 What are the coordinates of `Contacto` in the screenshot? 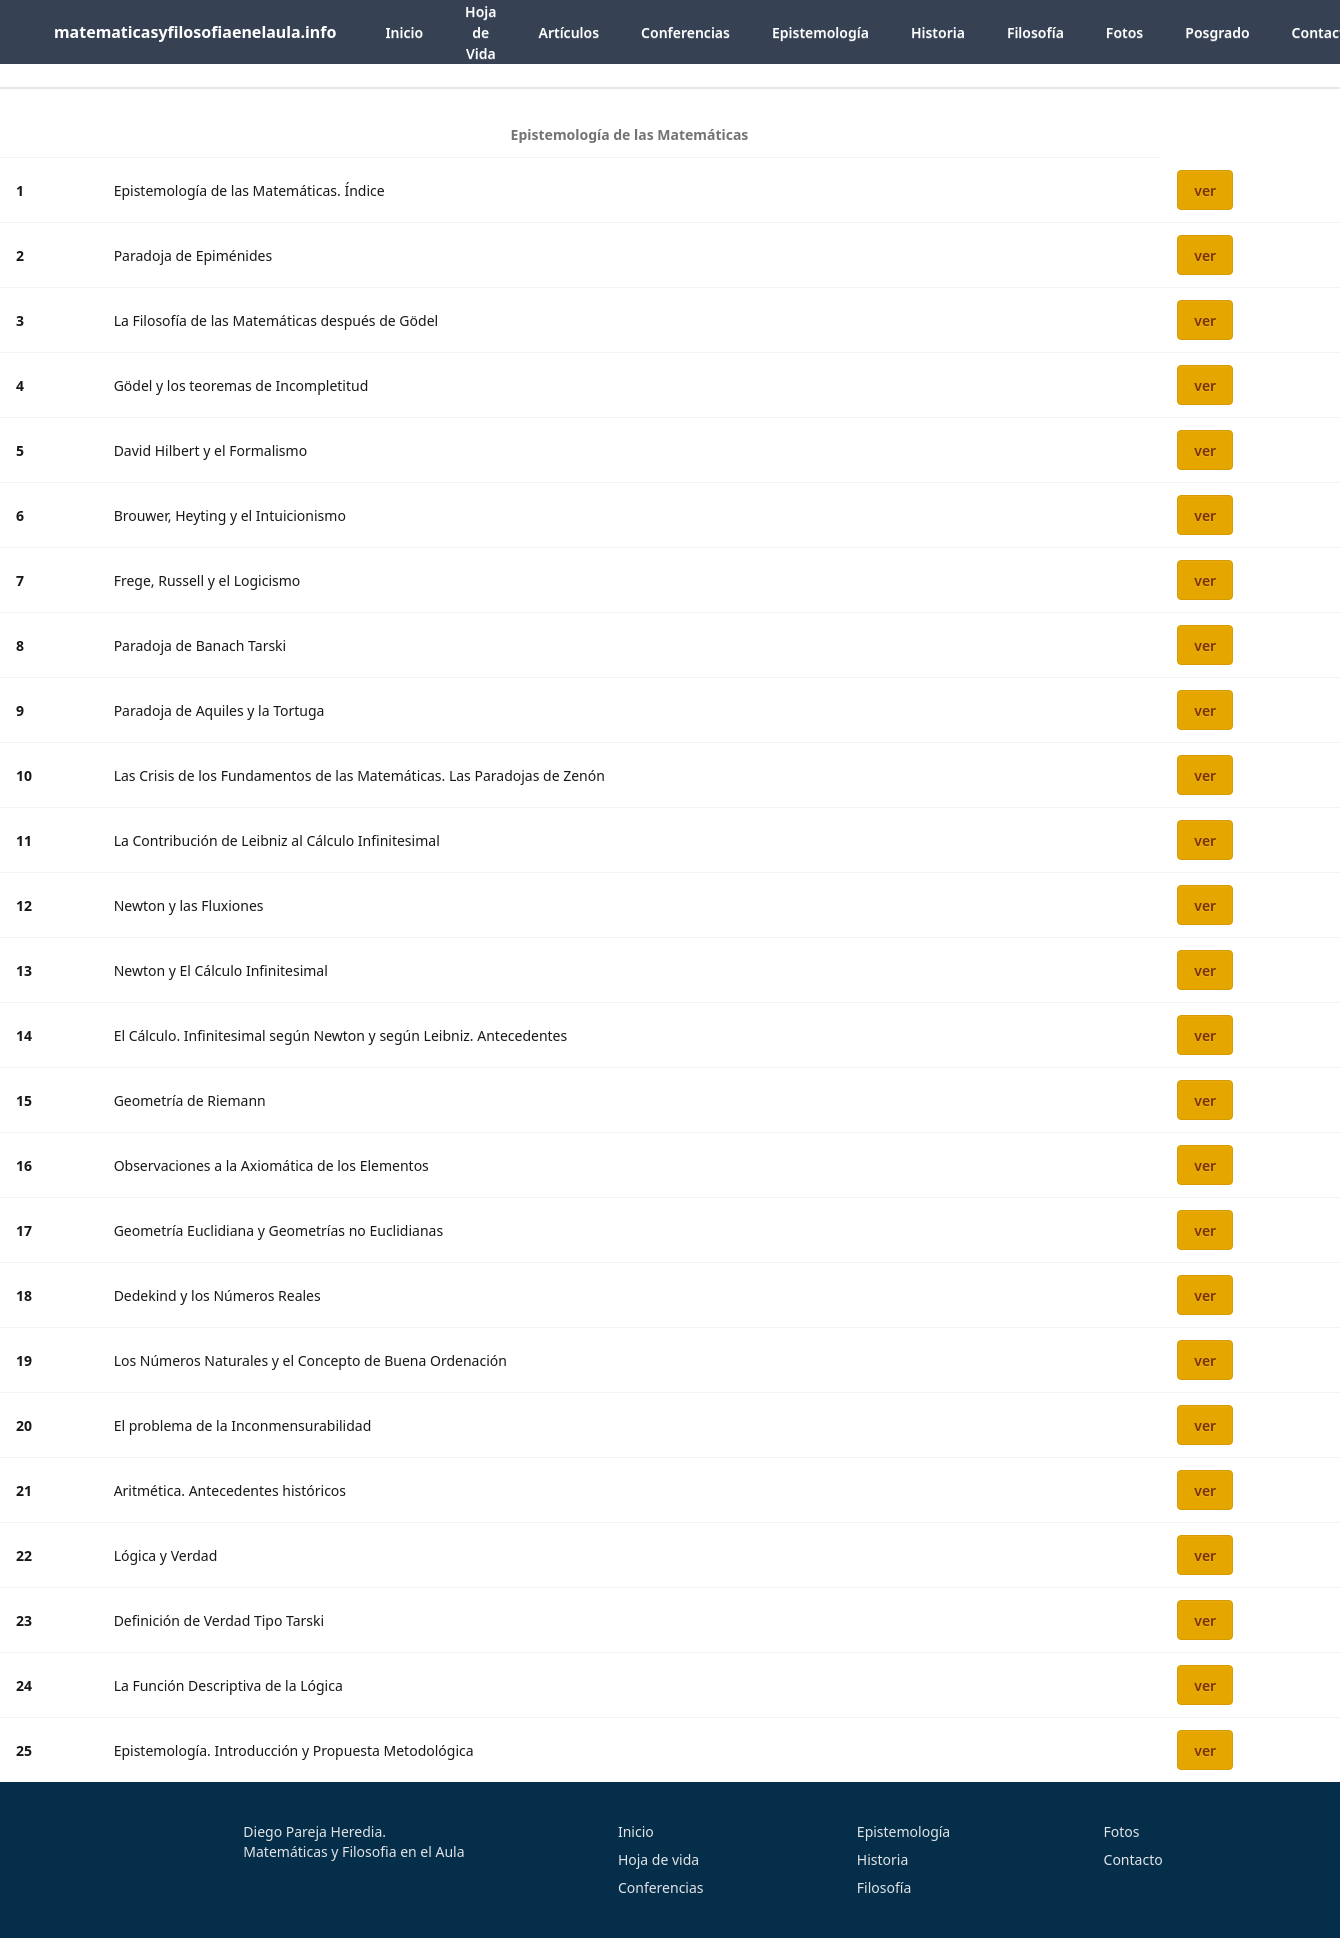 It's located at (1133, 1859).